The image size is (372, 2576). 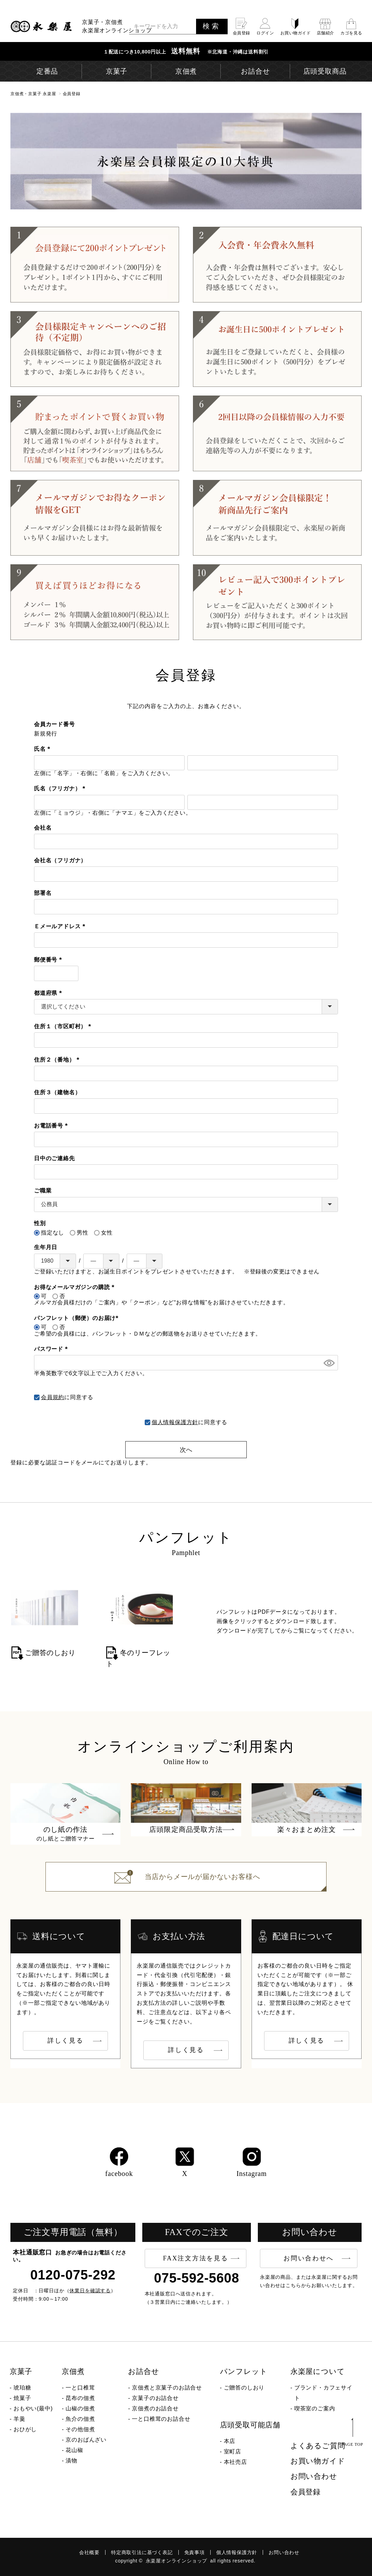 I want to click on [パスワードマスク切替], so click(x=328, y=1362).